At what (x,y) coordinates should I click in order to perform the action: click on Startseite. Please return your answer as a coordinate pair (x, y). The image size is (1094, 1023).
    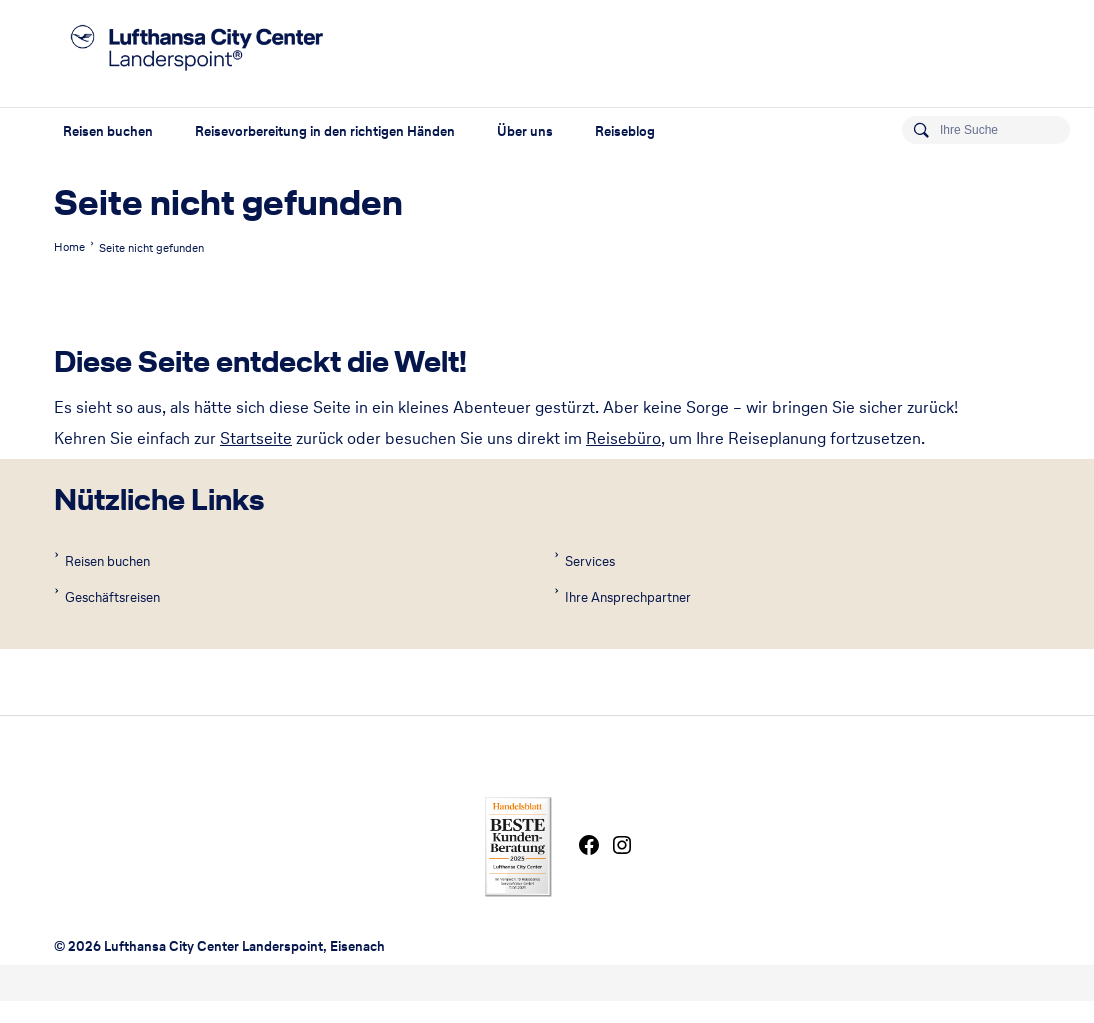
    Looking at the image, I should click on (256, 438).